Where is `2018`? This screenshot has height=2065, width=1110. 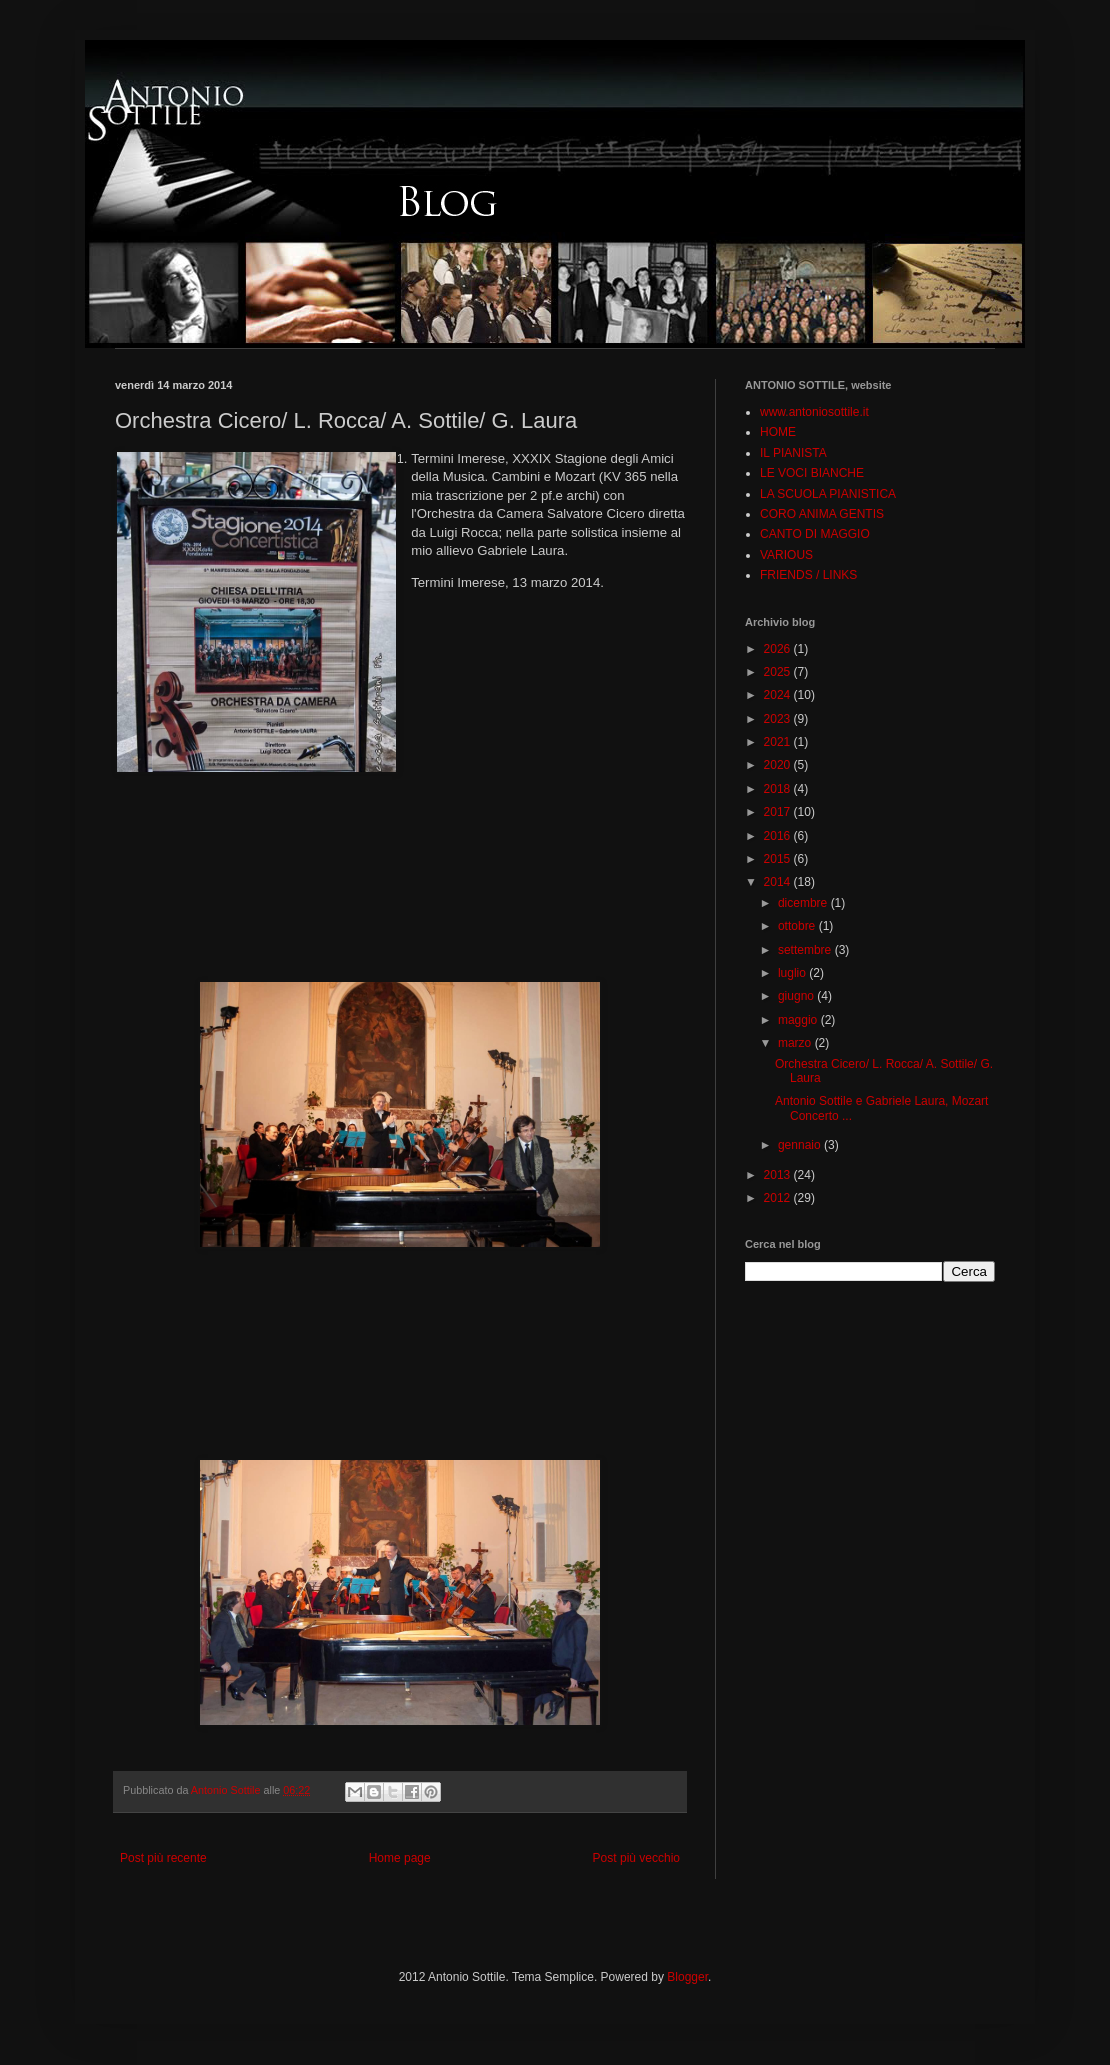 2018 is located at coordinates (779, 789).